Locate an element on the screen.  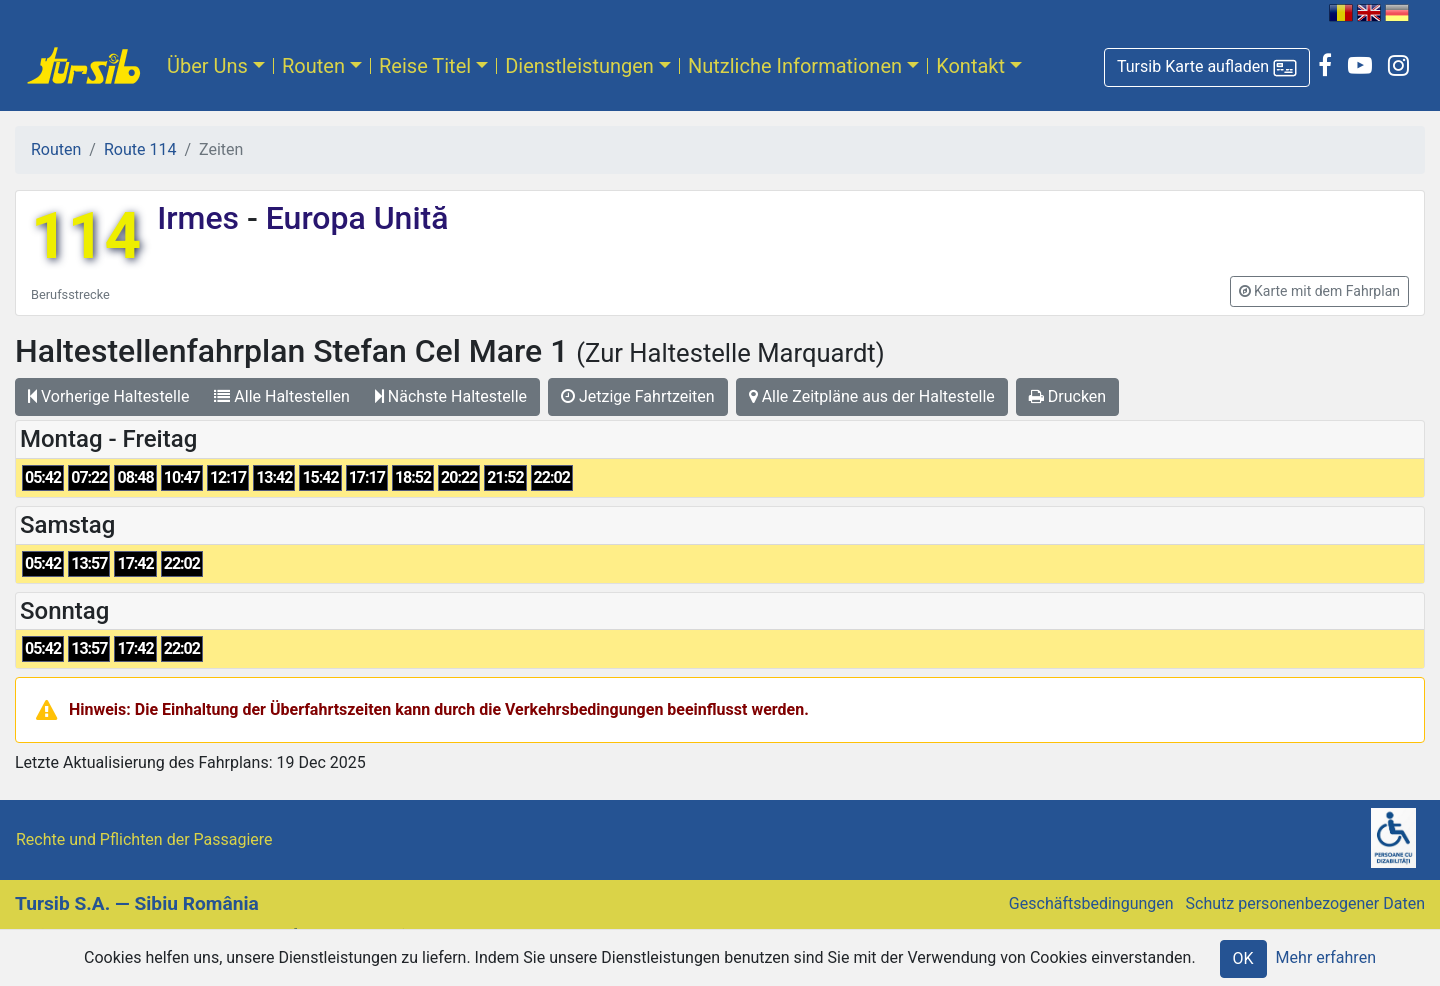
Über Uns is located at coordinates (207, 66).